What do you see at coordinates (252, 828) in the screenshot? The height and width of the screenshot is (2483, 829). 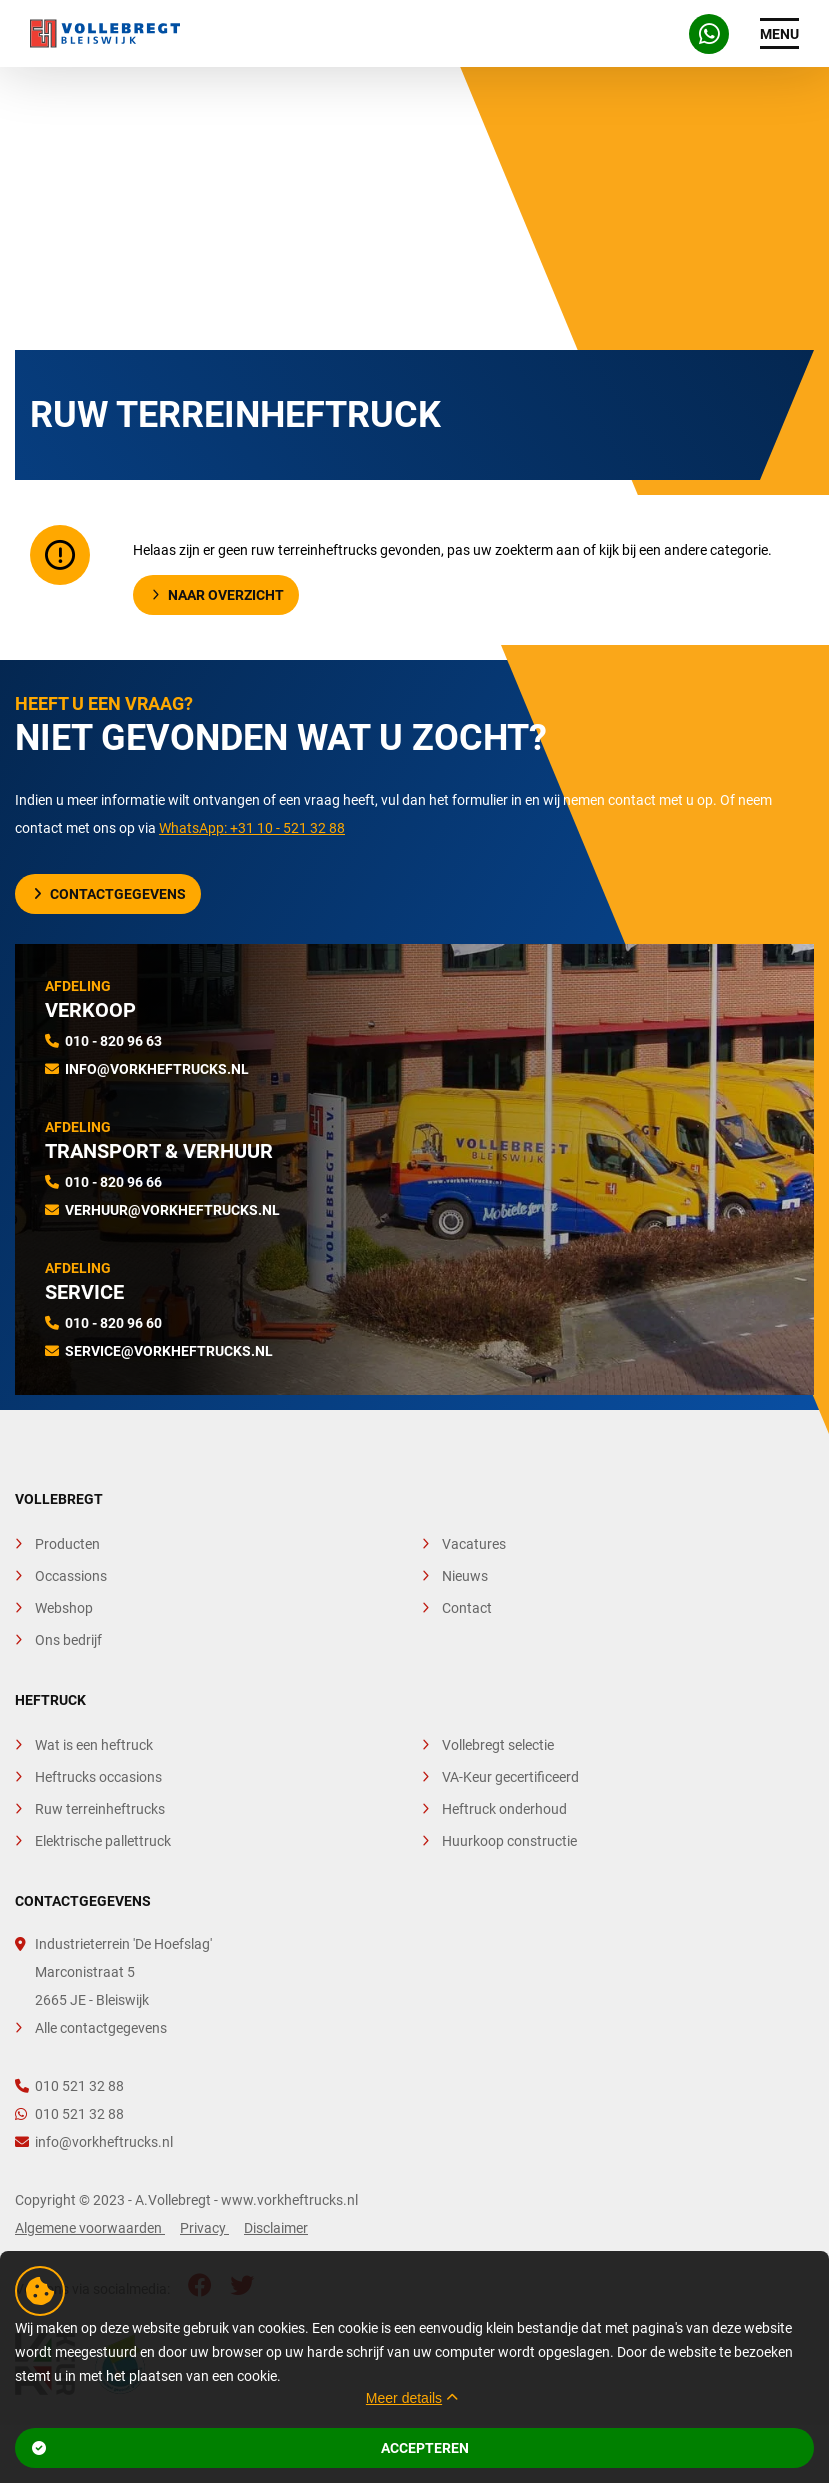 I see `WhatsApp: +31 10 - 521 32 88` at bounding box center [252, 828].